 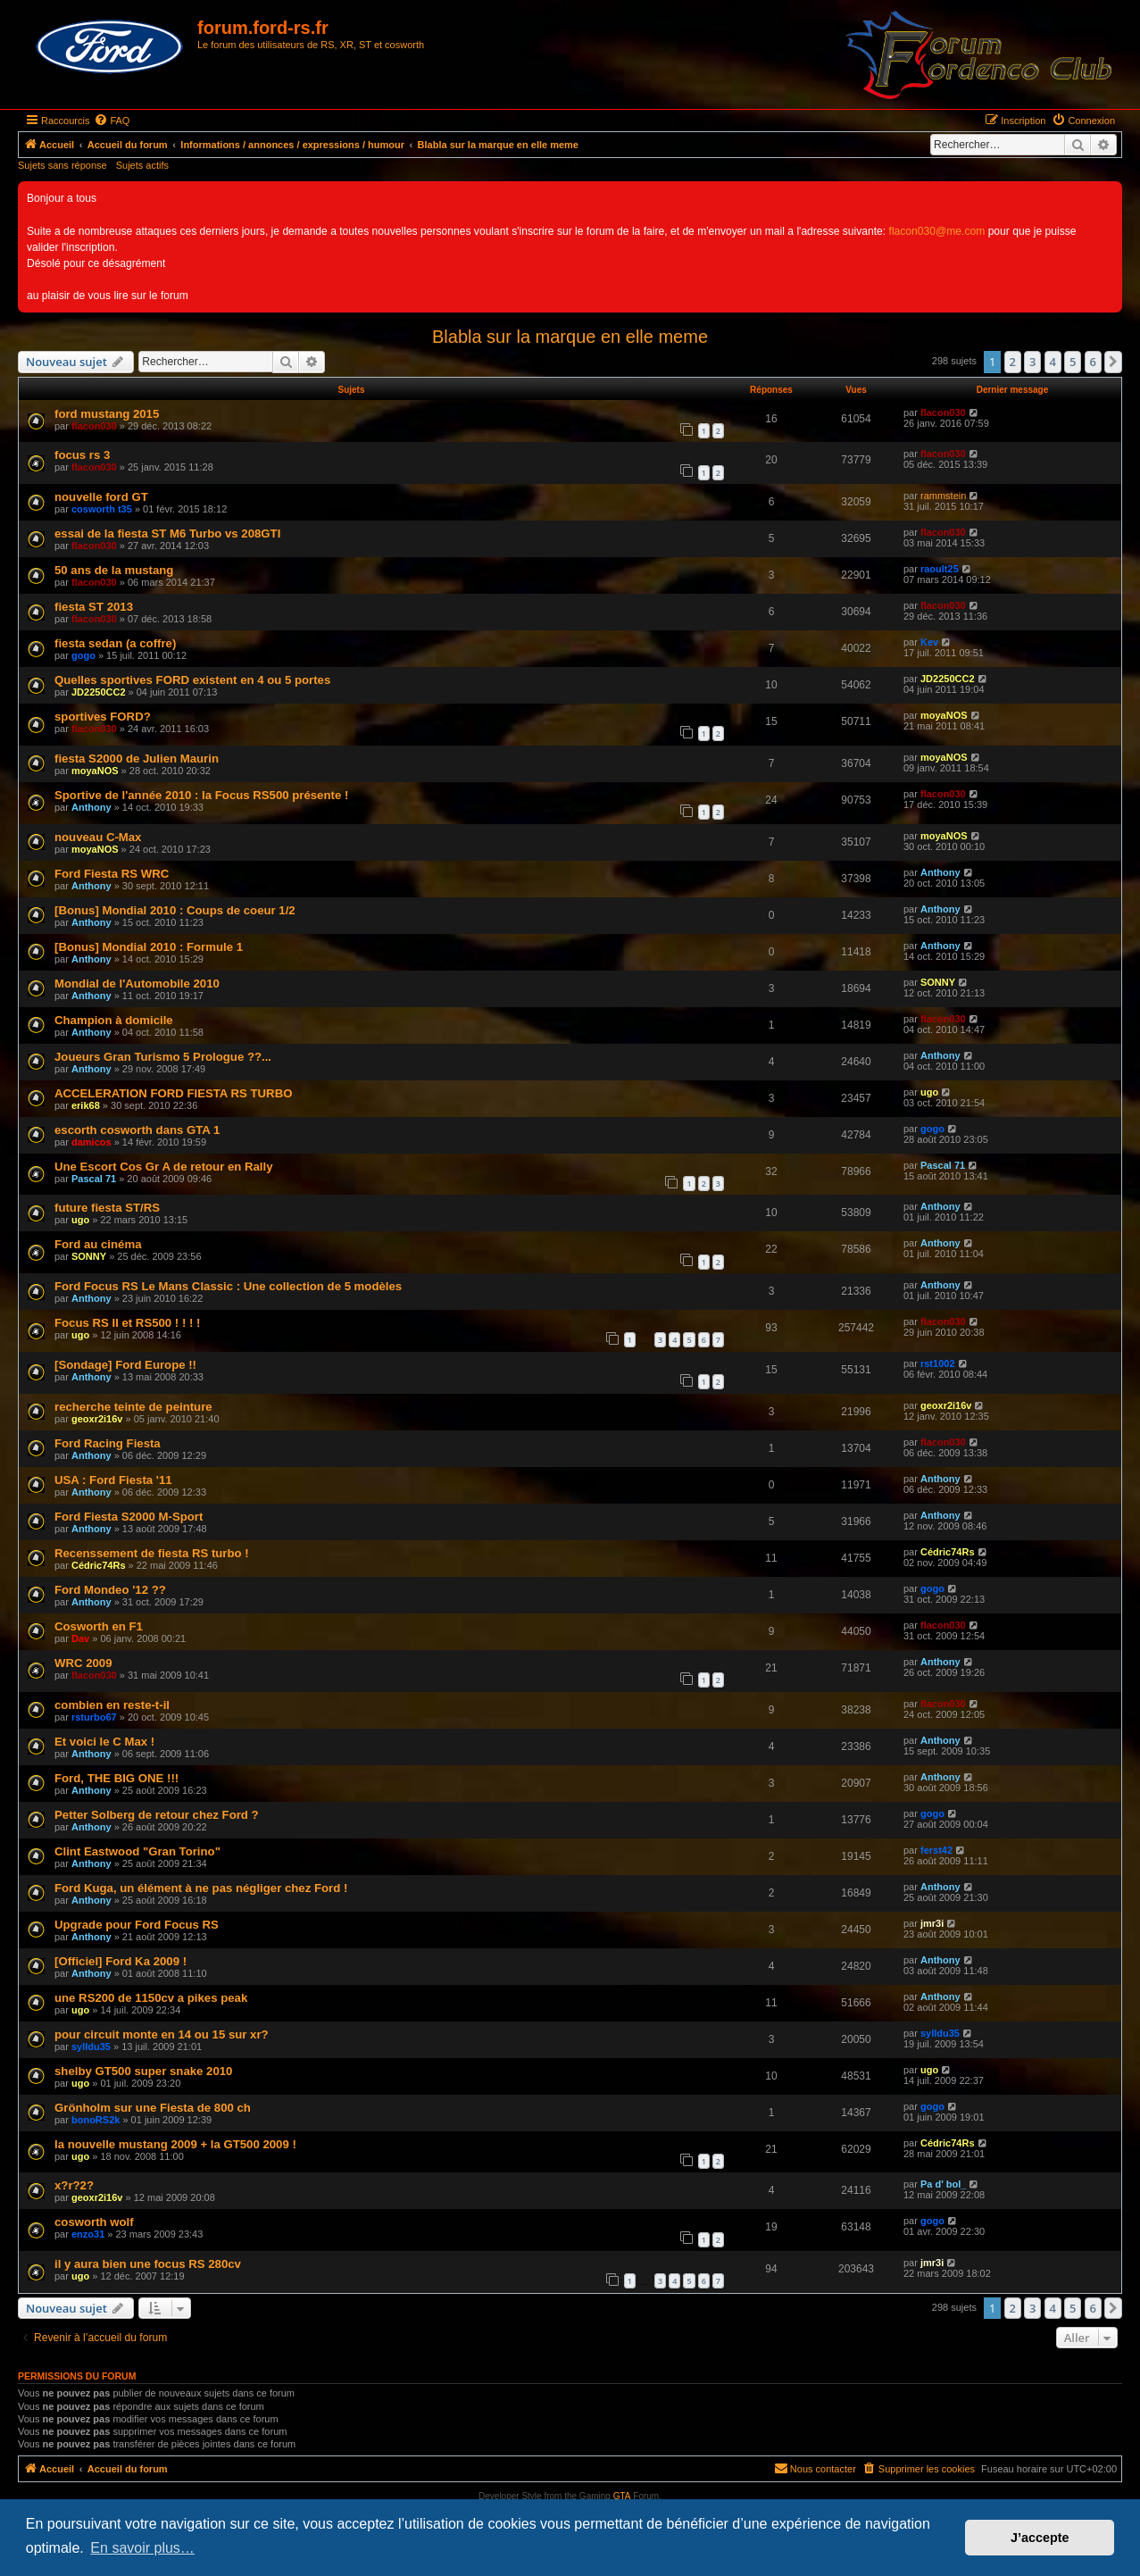 I want to click on enzo31, so click(x=87, y=2234).